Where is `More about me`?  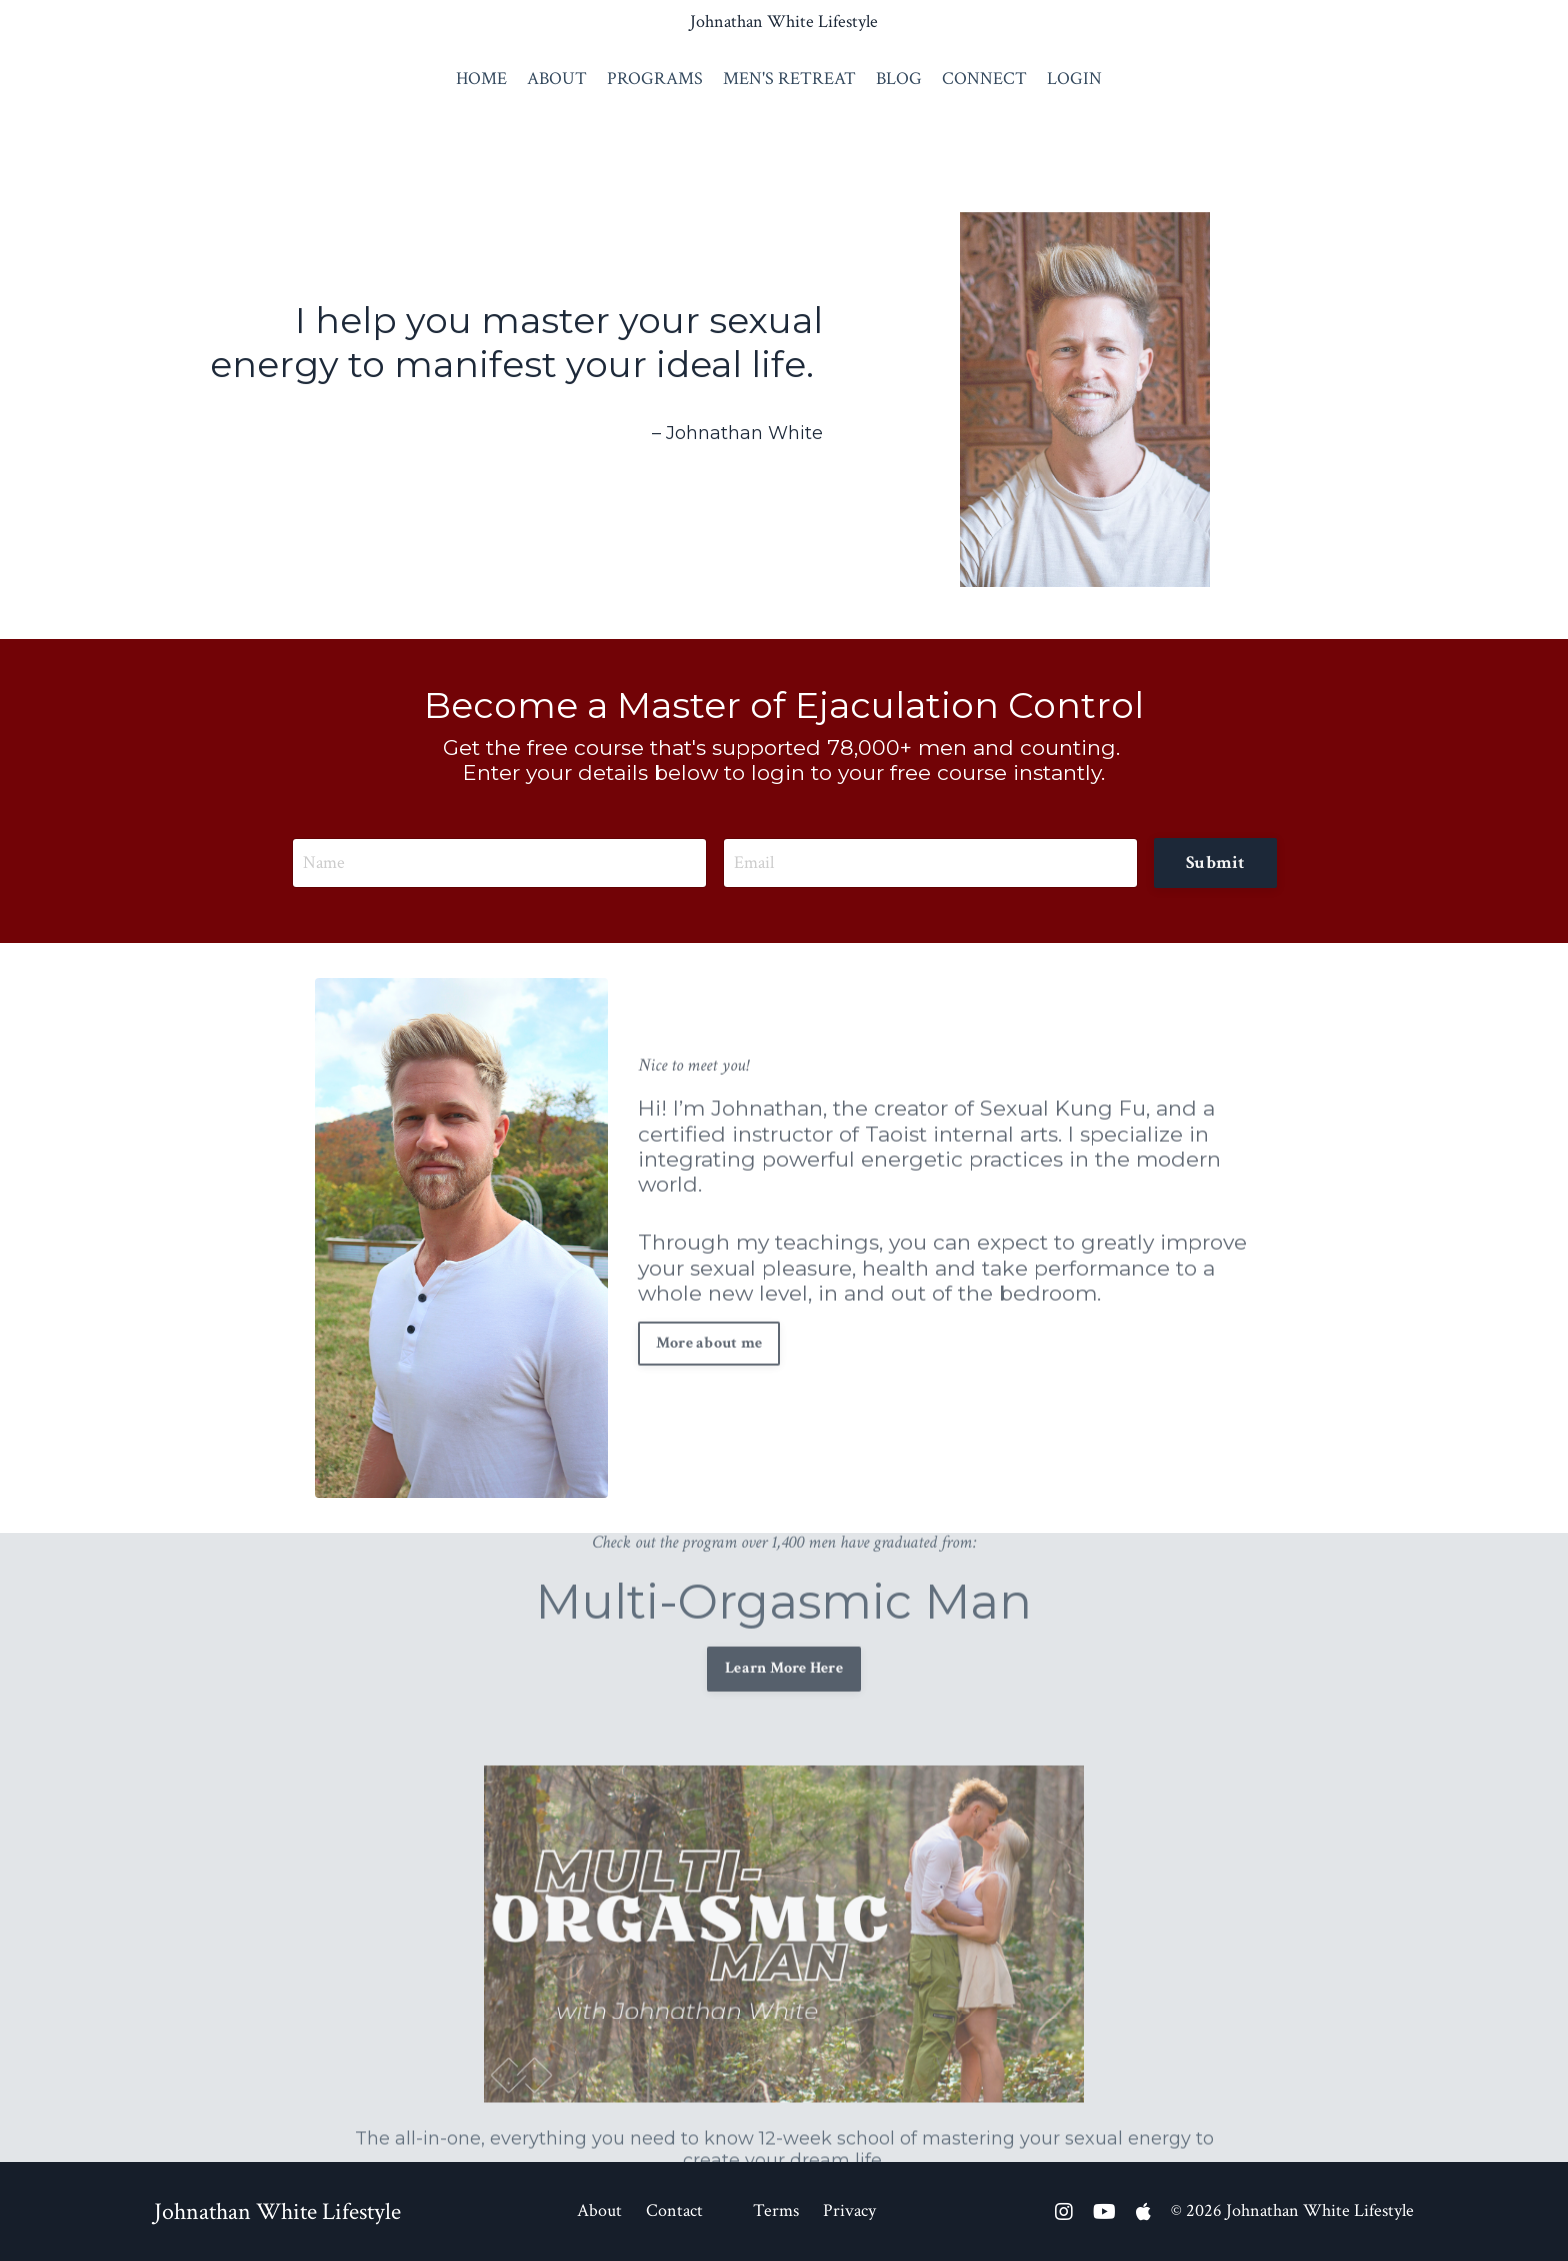
More about me is located at coordinates (709, 1301).